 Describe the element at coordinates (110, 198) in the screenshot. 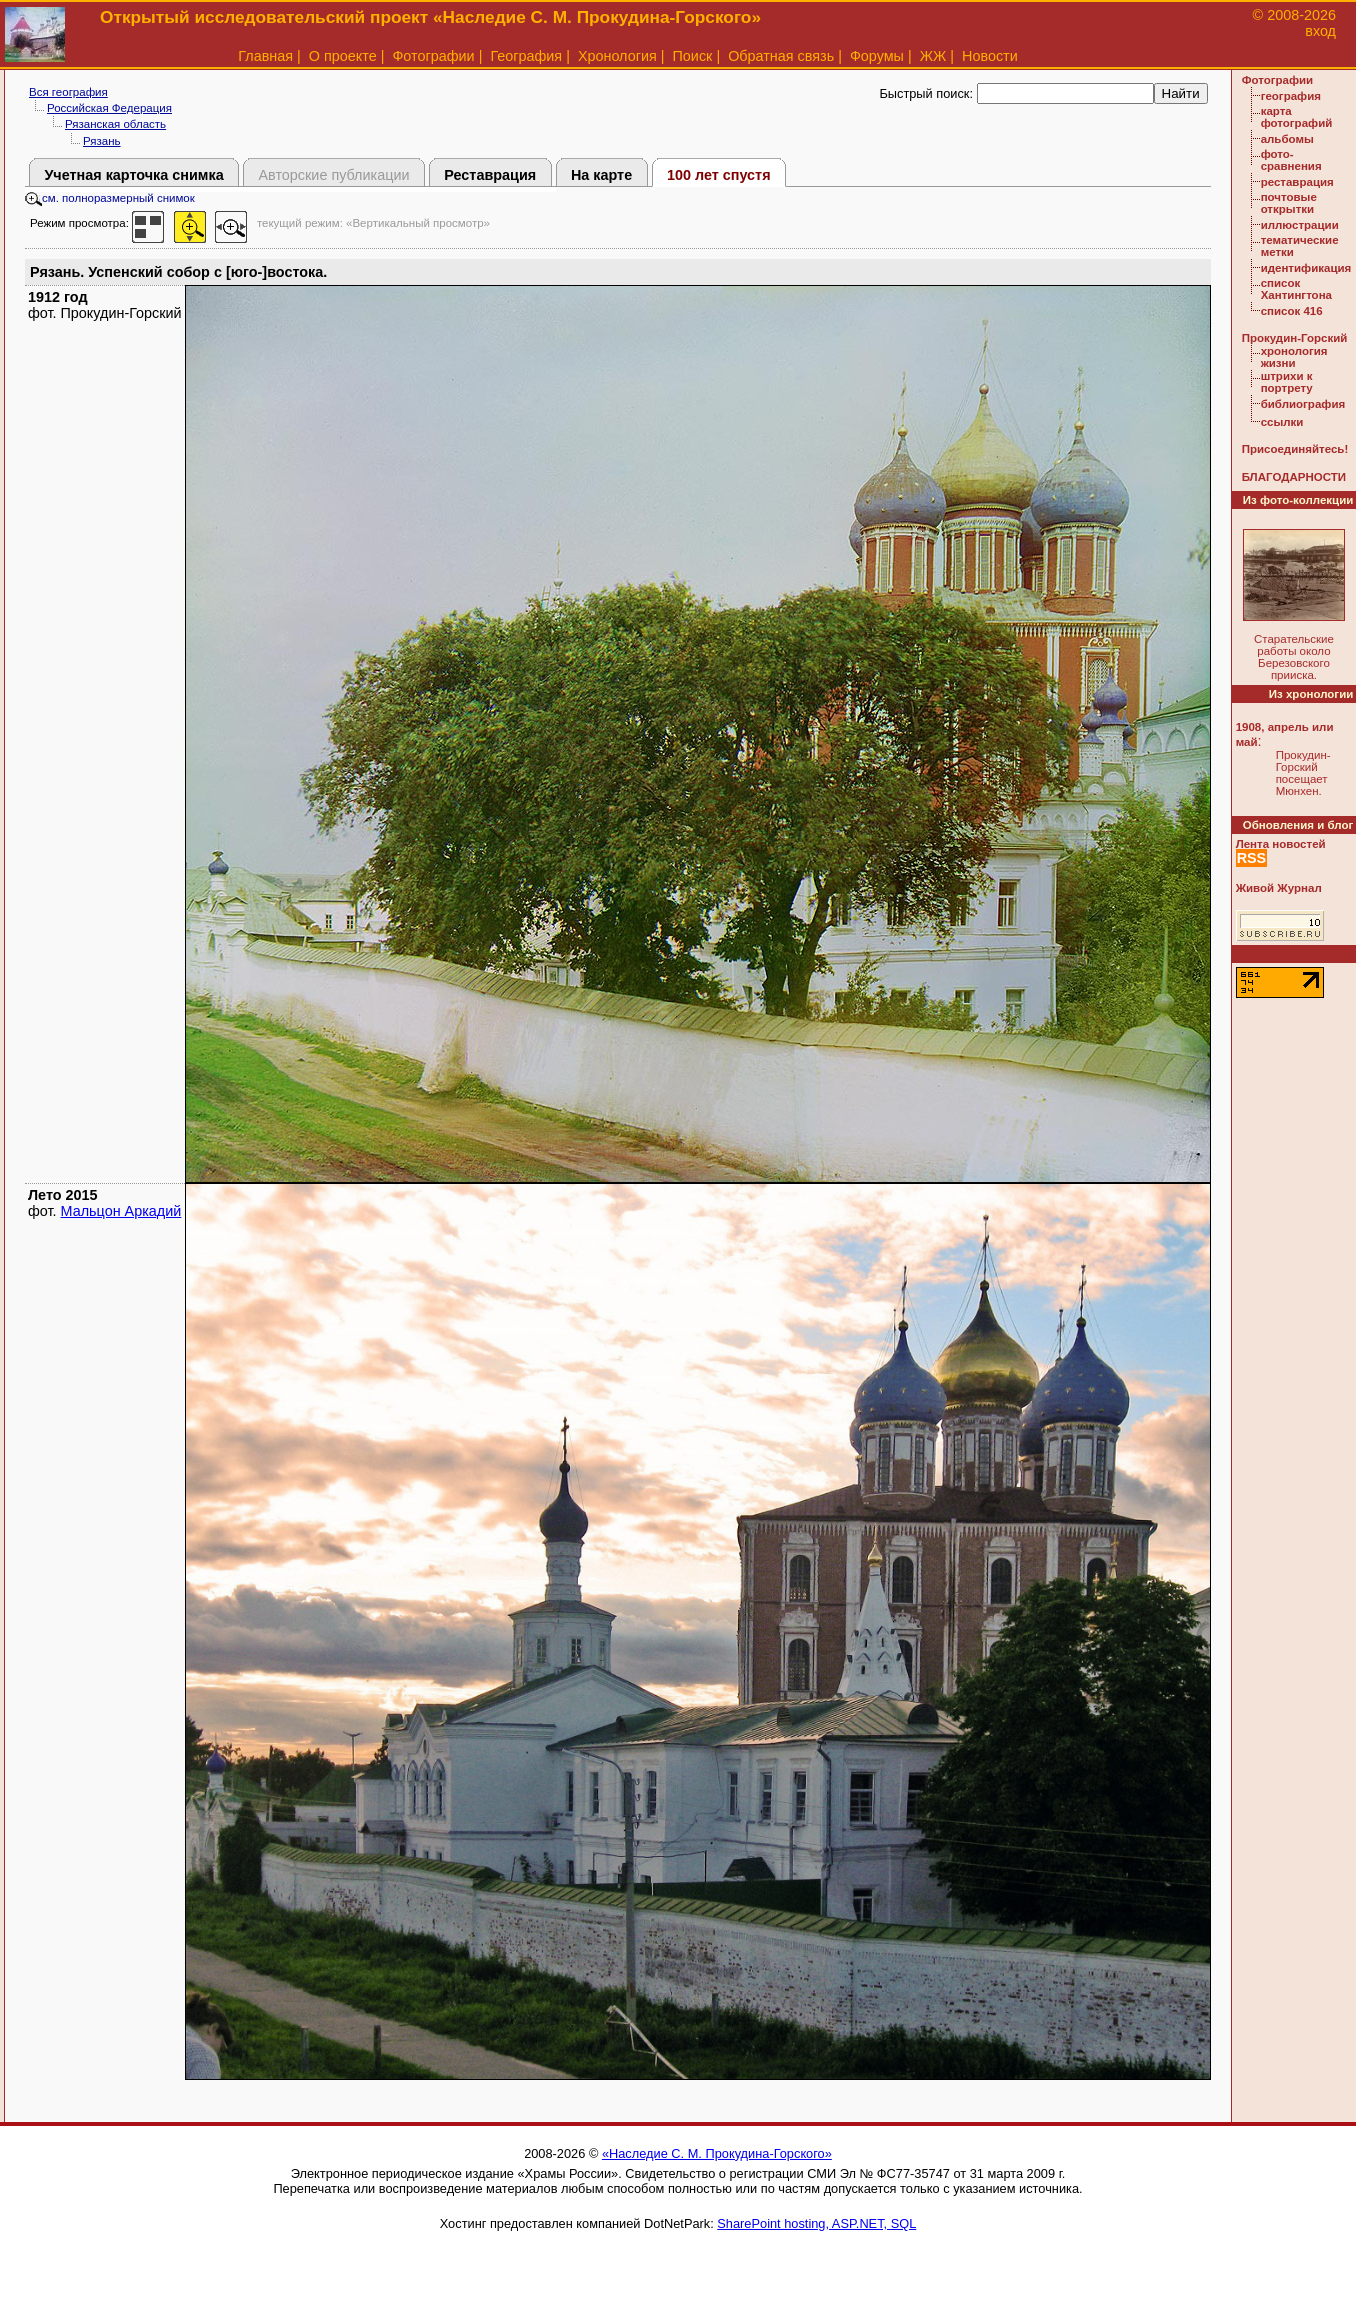

I see `см. полноразмерный снимок` at that location.